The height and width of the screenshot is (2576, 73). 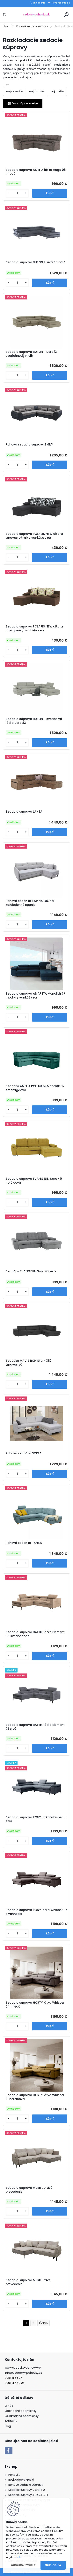 I want to click on Úvod, so click(x=6, y=26).